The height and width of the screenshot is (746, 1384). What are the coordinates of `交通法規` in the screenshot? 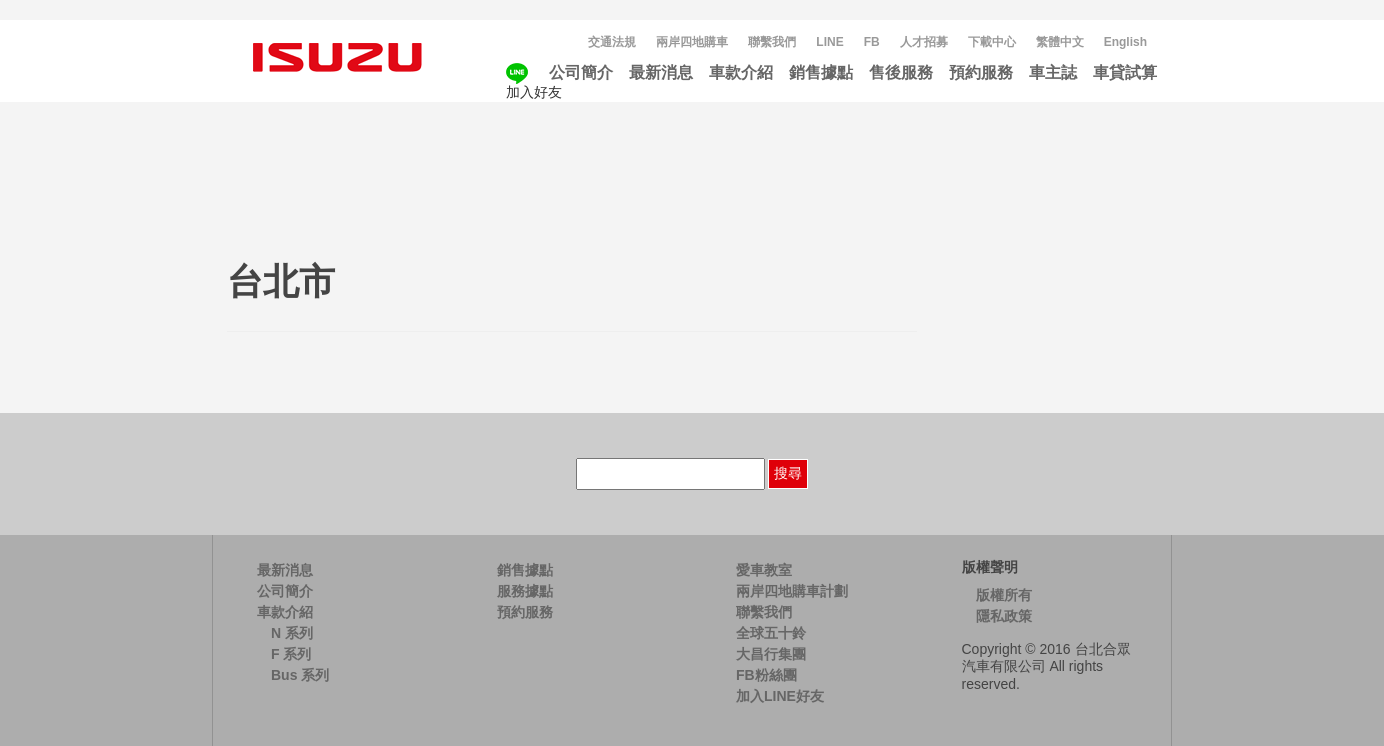 It's located at (612, 42).